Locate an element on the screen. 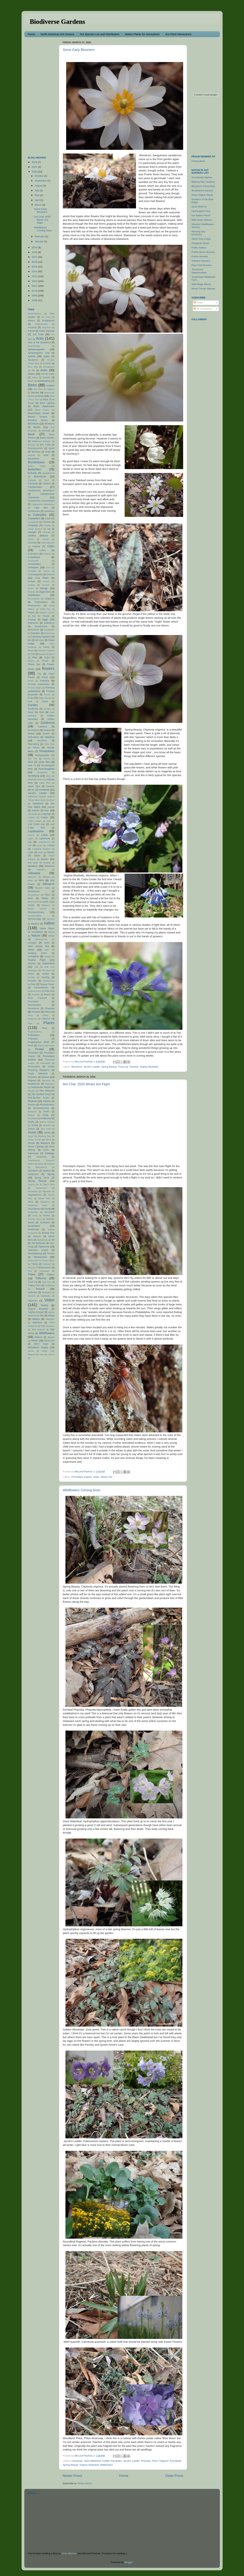  Clethra alnifolia is located at coordinates (38, 535).